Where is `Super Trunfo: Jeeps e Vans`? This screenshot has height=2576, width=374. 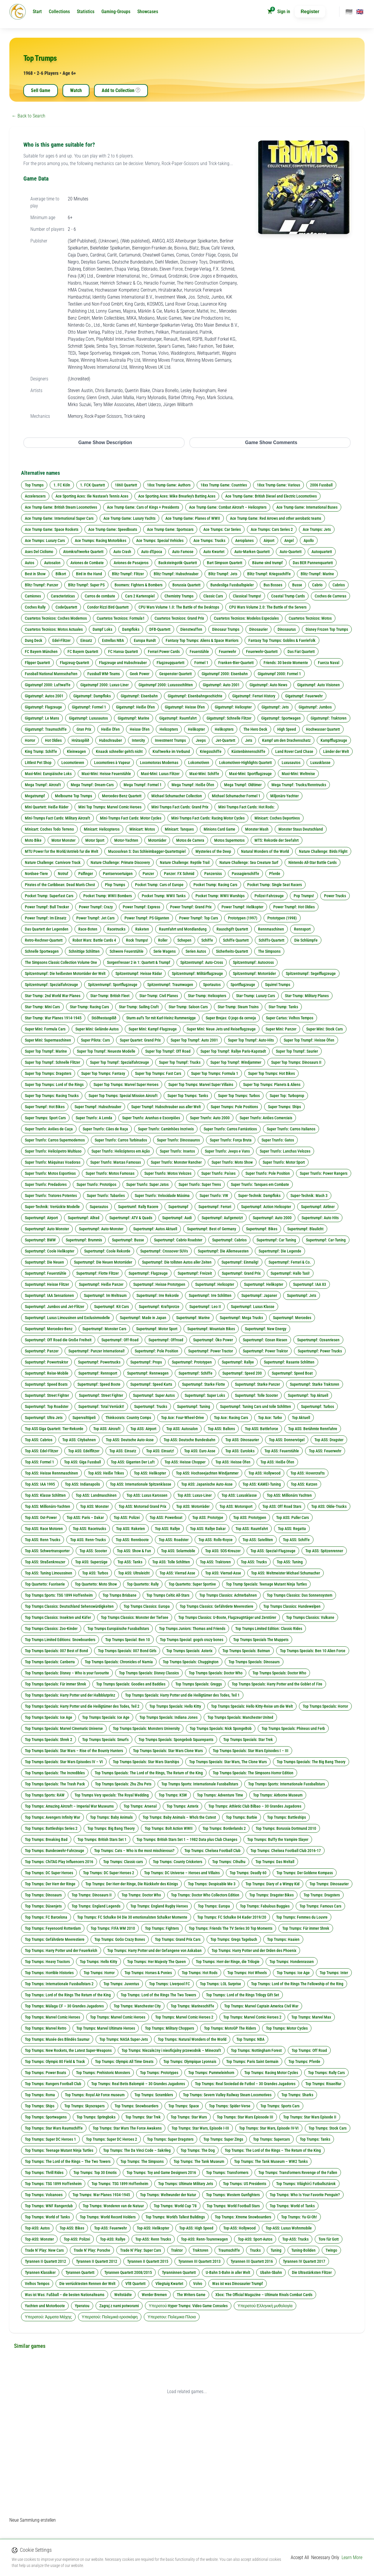 Super Trunfo: Jeeps e Vans is located at coordinates (227, 1151).